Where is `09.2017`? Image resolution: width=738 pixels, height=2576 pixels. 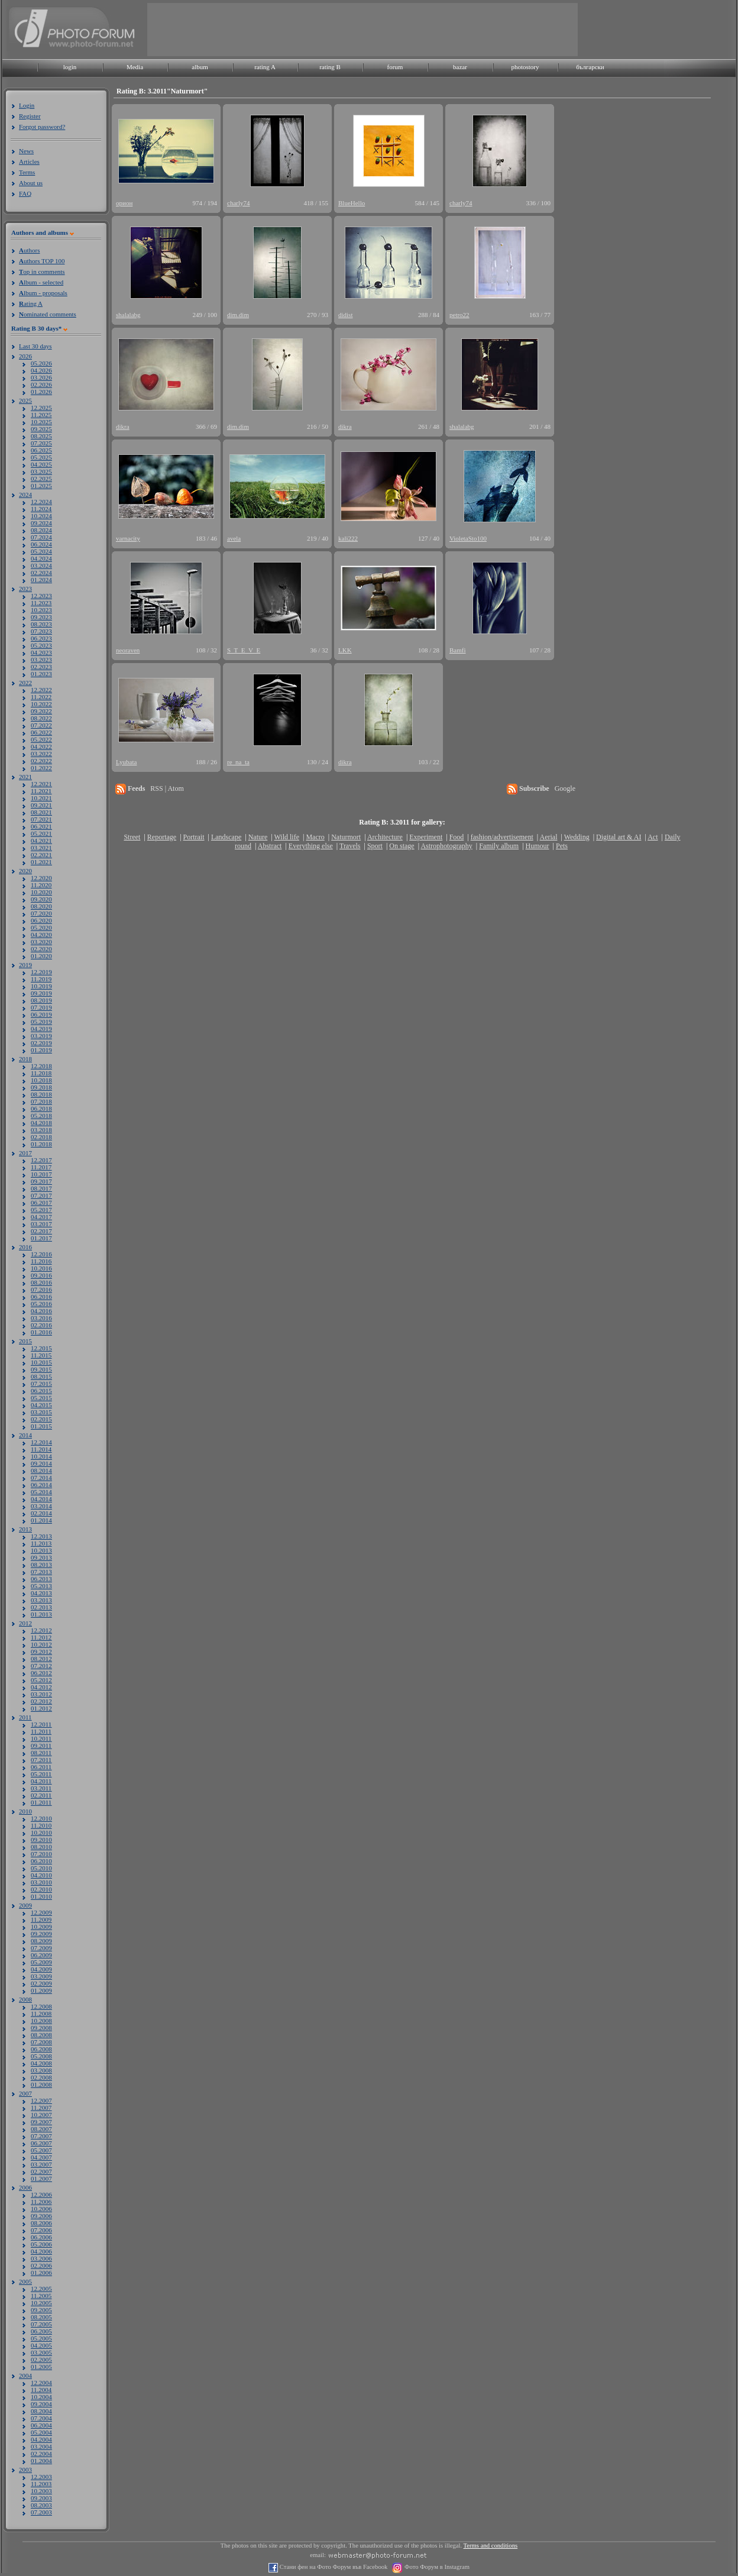
09.2017 is located at coordinates (41, 1181).